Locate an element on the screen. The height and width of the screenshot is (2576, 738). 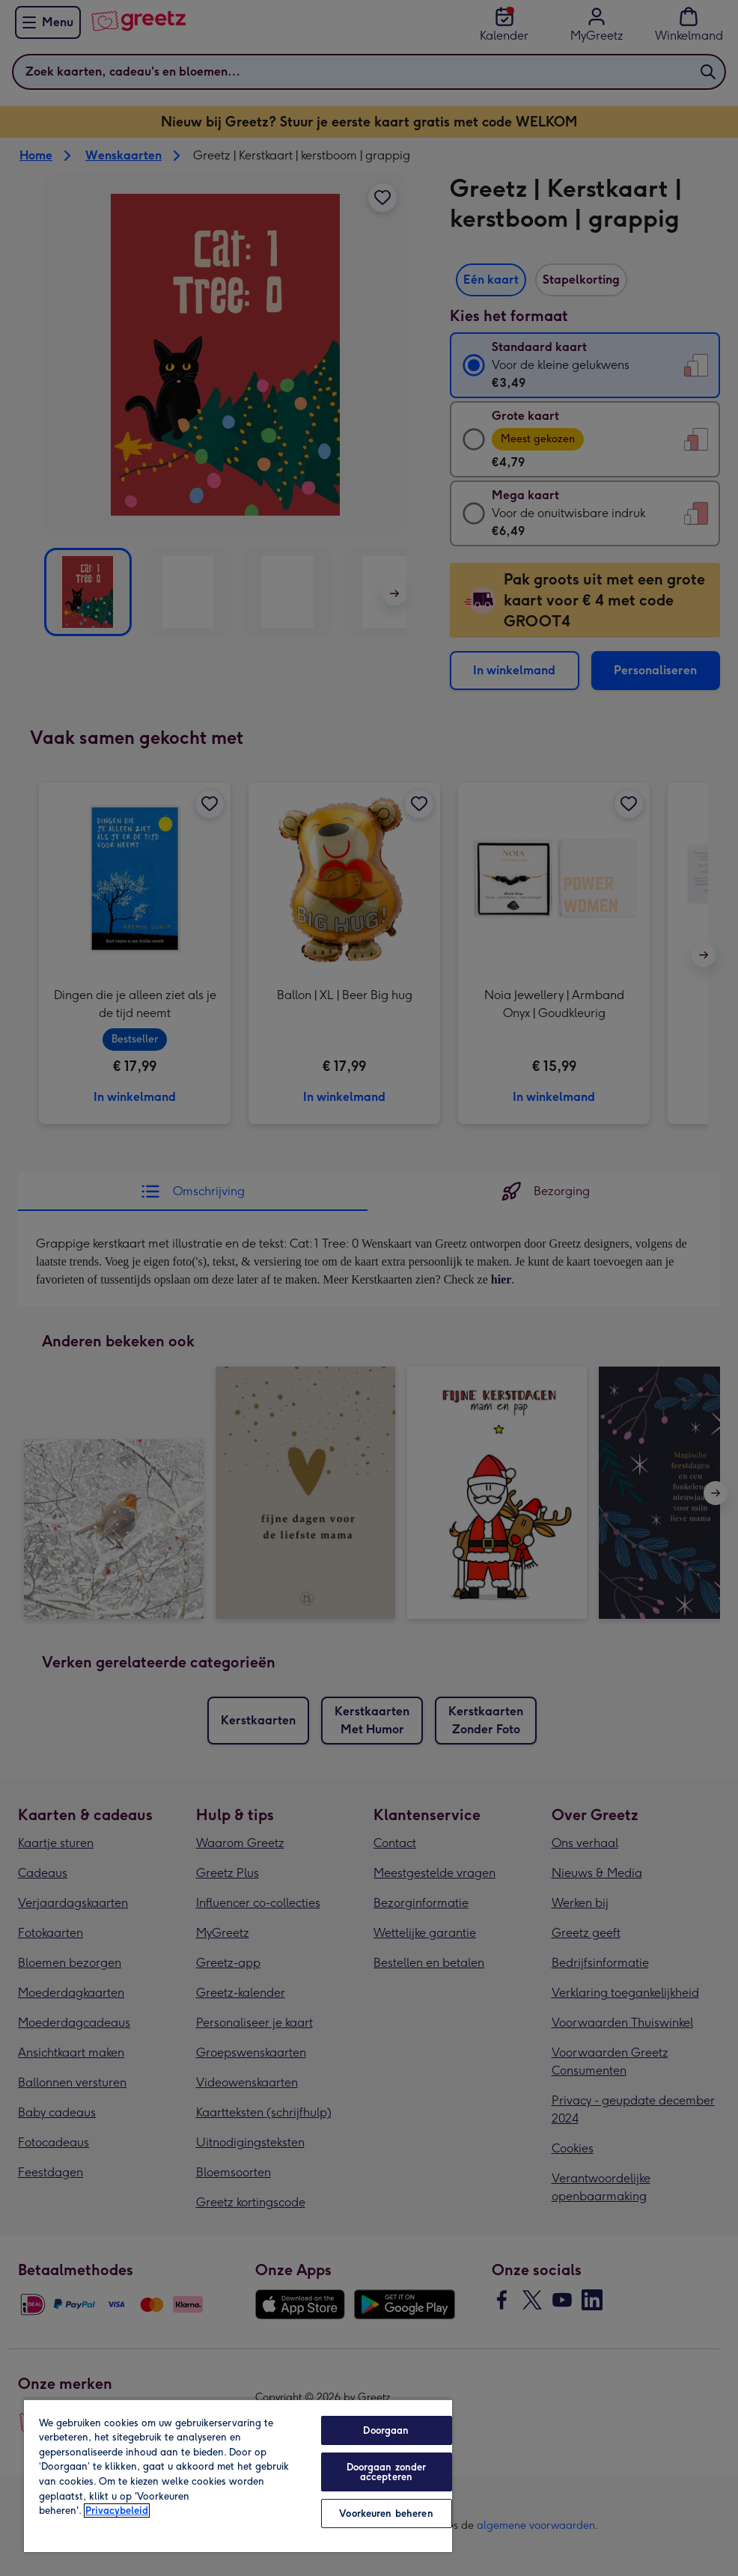
[region] is located at coordinates (238, 2475).